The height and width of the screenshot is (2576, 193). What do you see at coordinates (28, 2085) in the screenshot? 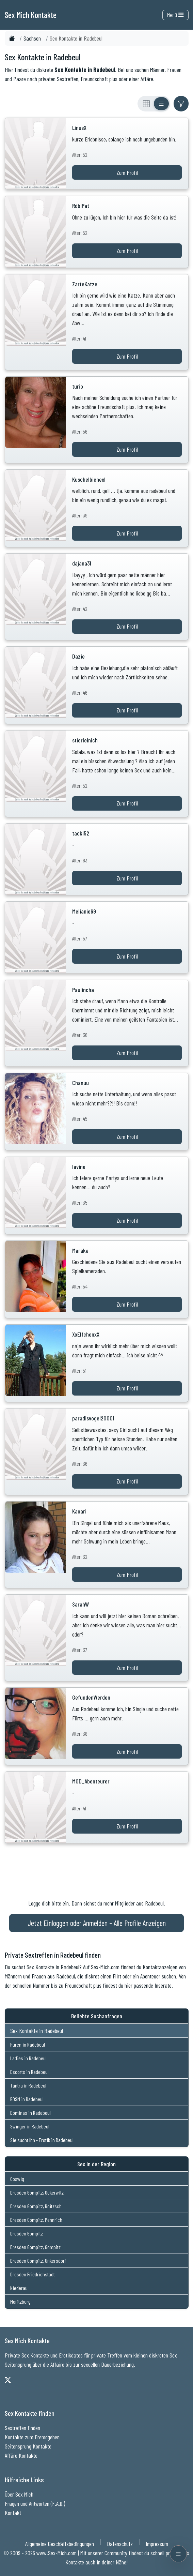
I see `Tantra in Radebeul` at bounding box center [28, 2085].